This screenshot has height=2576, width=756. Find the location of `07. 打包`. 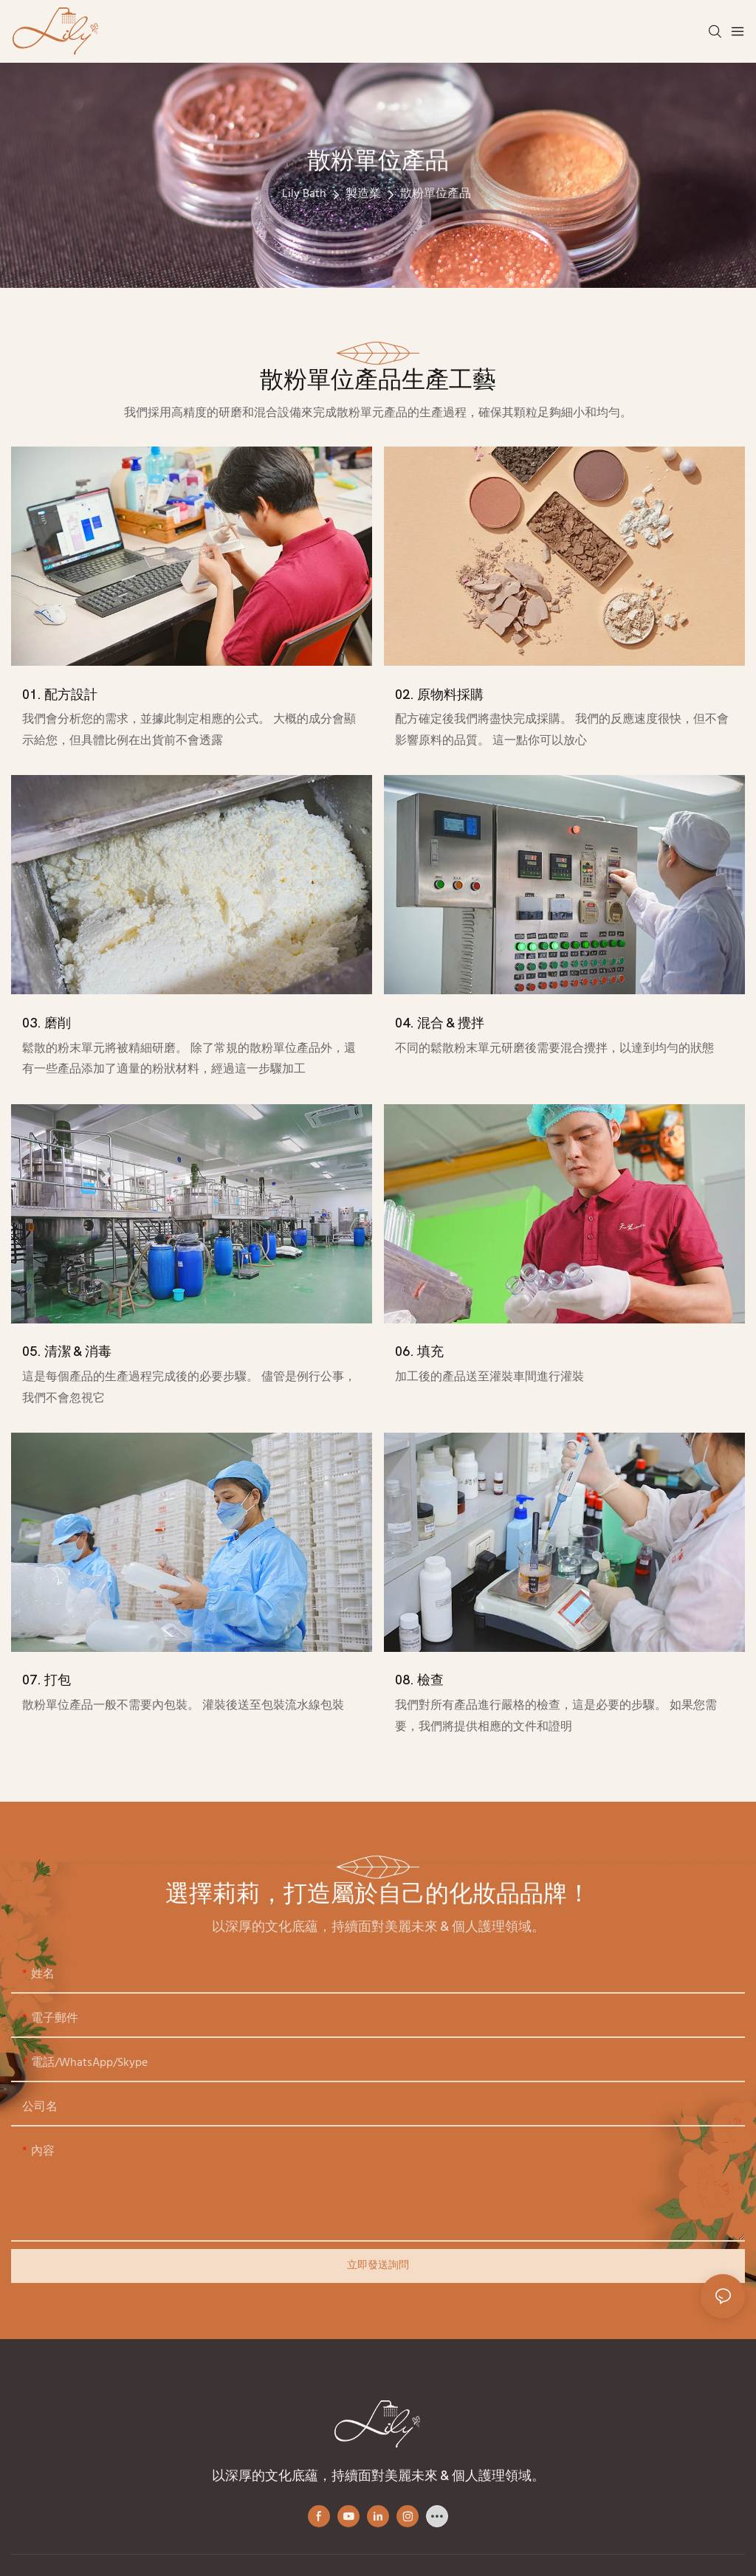

07. 打包 is located at coordinates (46, 1680).